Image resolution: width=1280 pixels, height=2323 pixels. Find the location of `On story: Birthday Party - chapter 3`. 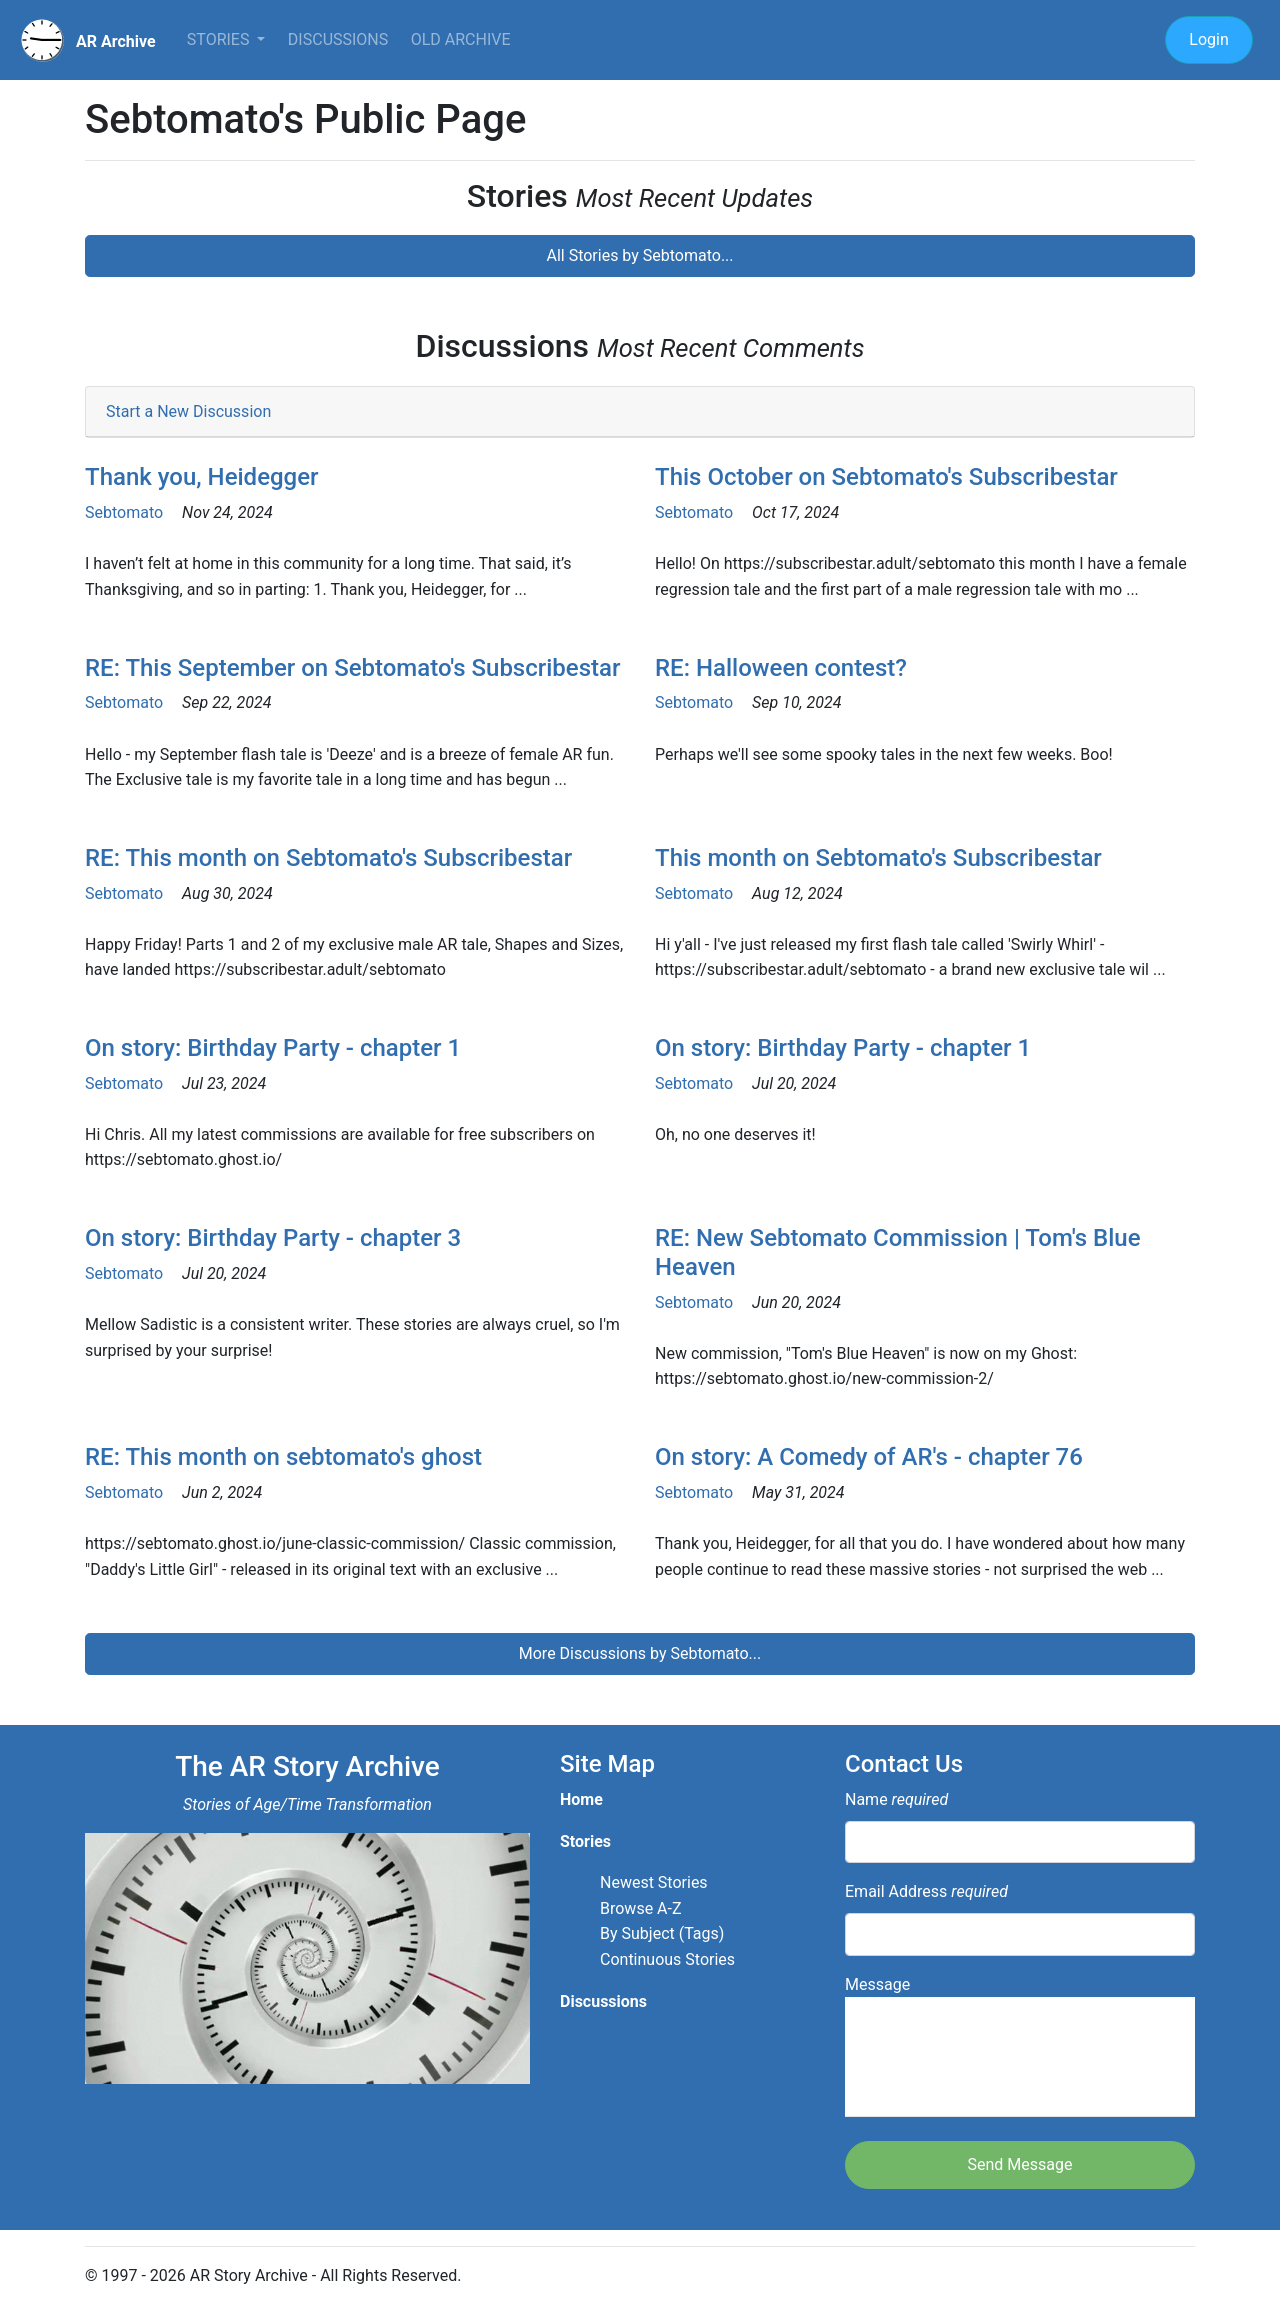

On story: Birthday Party - chapter 3 is located at coordinates (273, 1238).